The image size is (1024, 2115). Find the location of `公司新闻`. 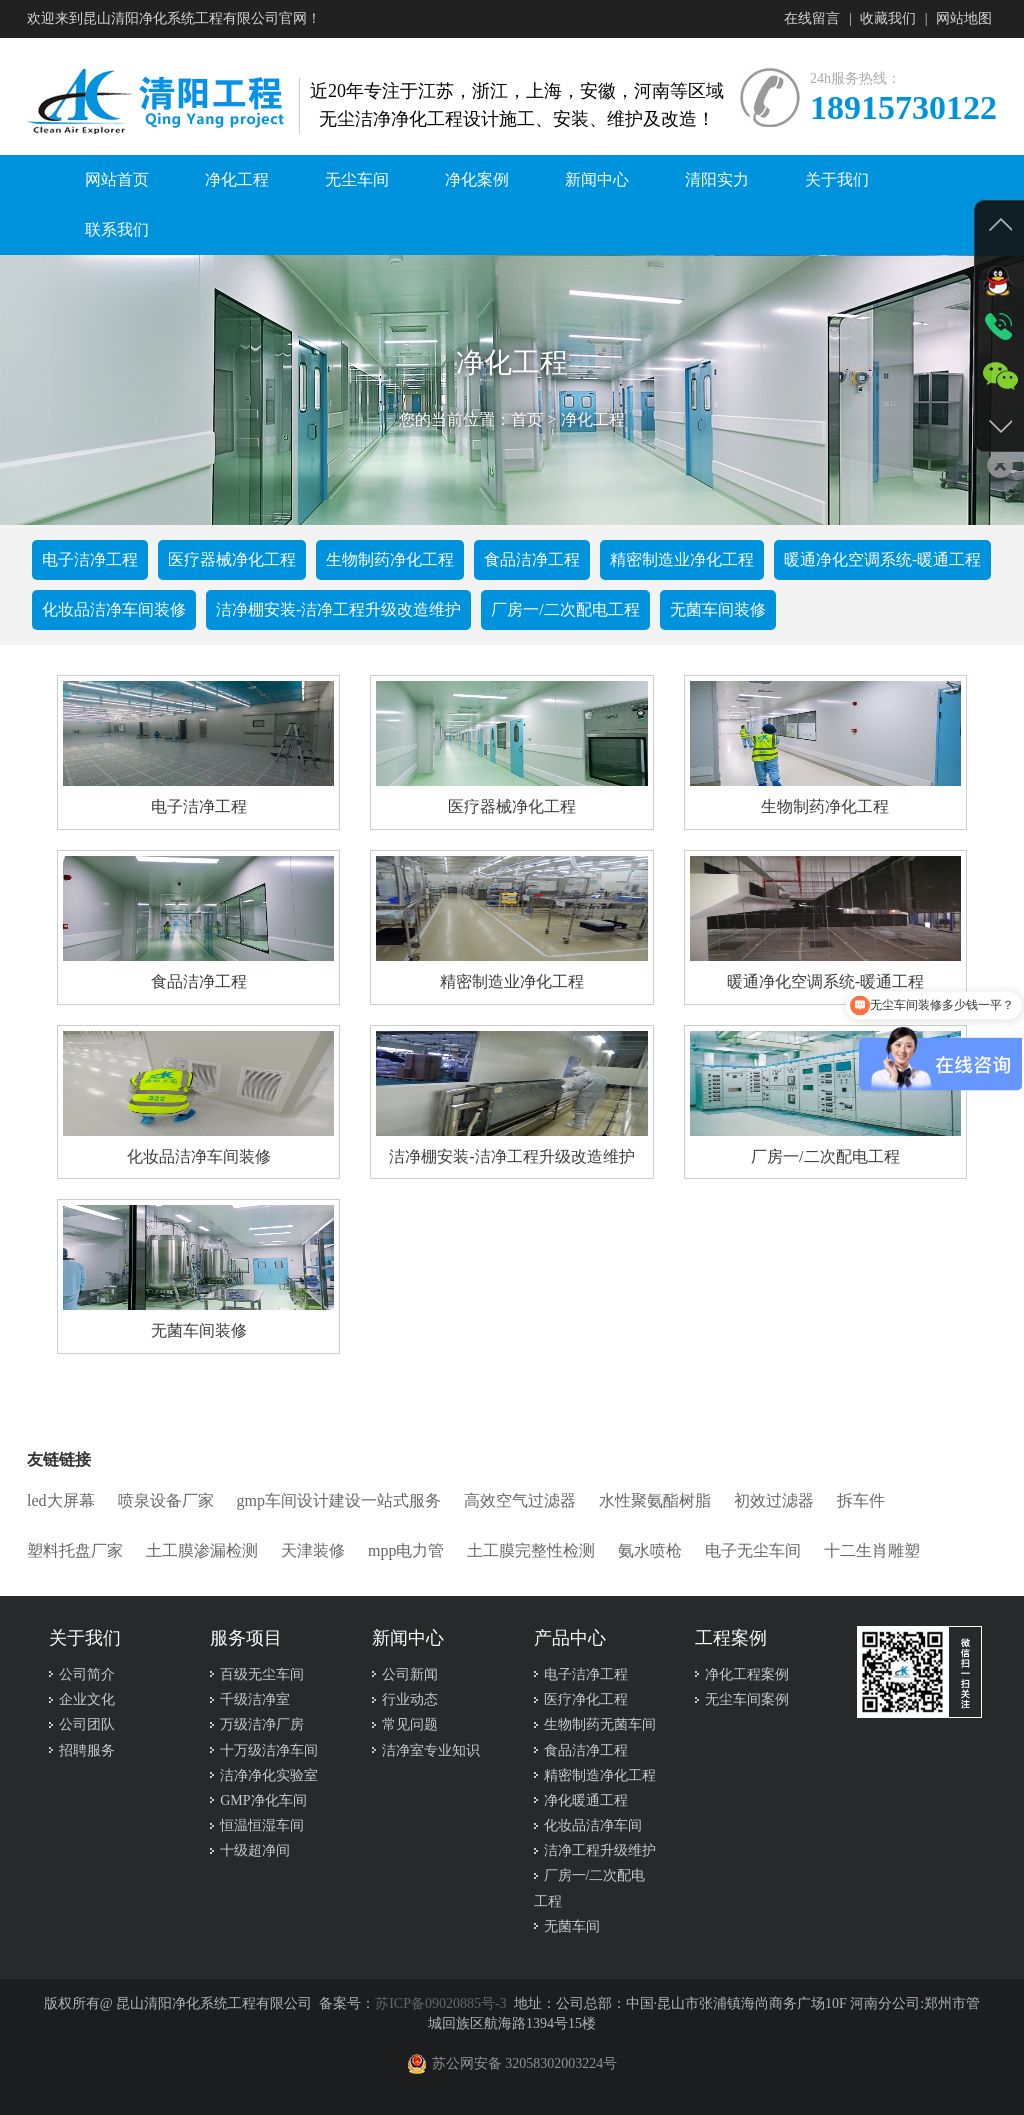

公司新闻 is located at coordinates (410, 1674).